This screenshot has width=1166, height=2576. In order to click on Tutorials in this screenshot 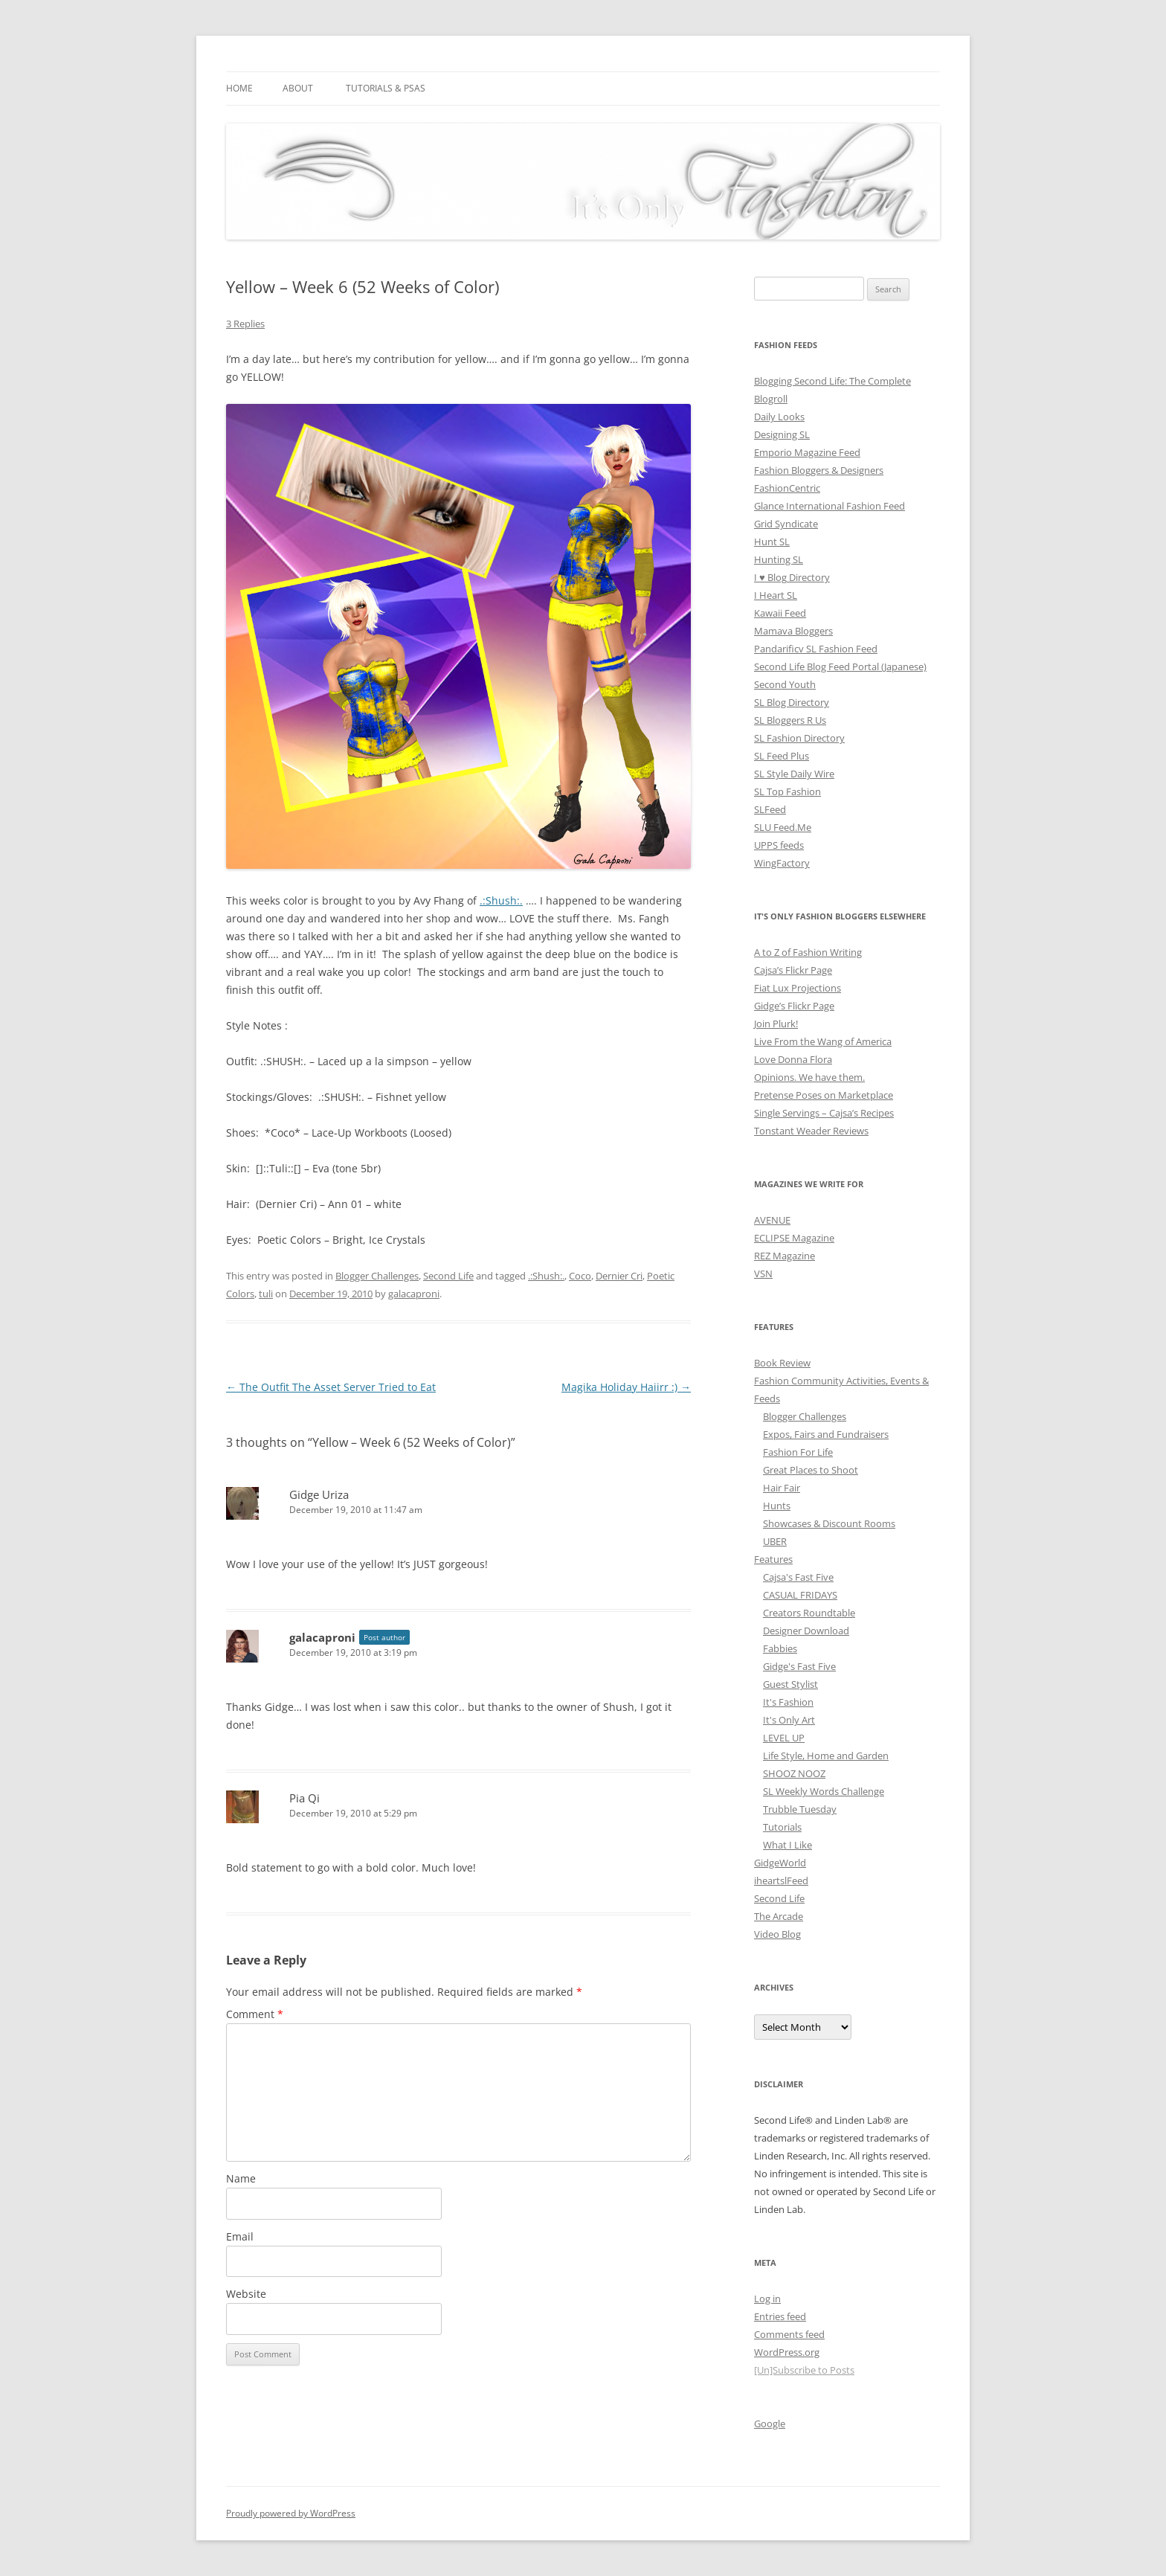, I will do `click(782, 1827)`.